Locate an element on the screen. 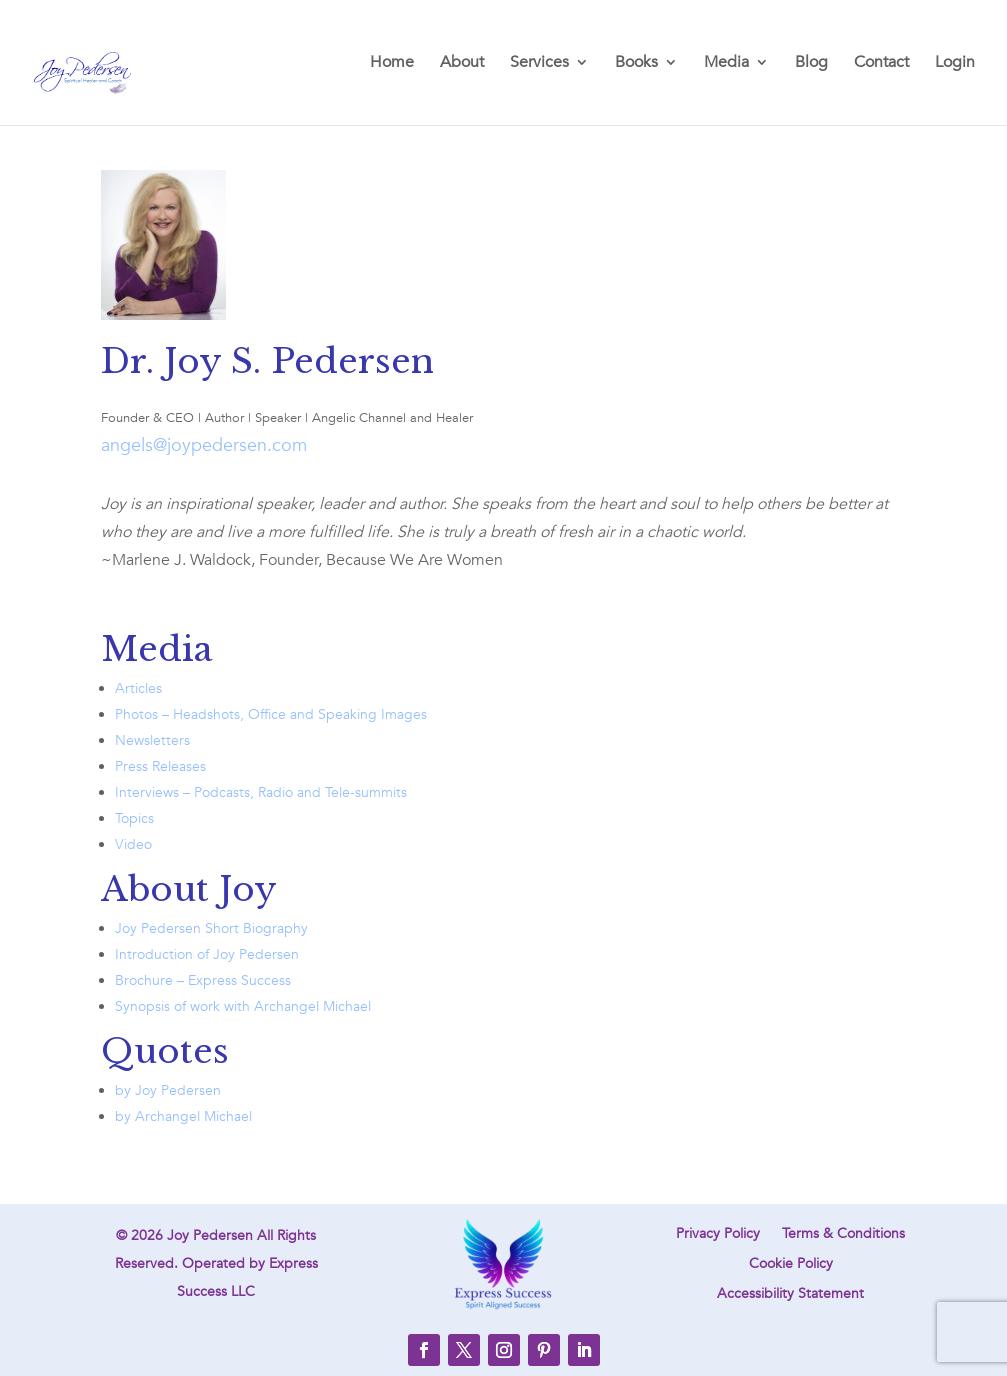 The height and width of the screenshot is (1376, 1007). Joy Pedersen is located at coordinates (210, 1235).